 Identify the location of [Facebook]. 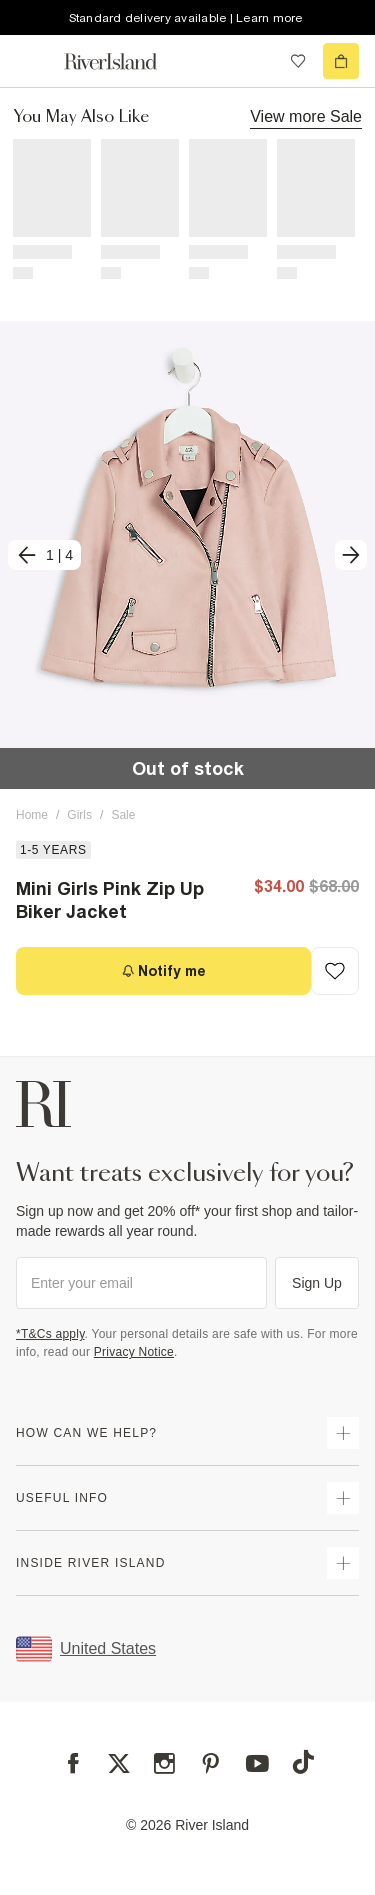
(73, 1763).